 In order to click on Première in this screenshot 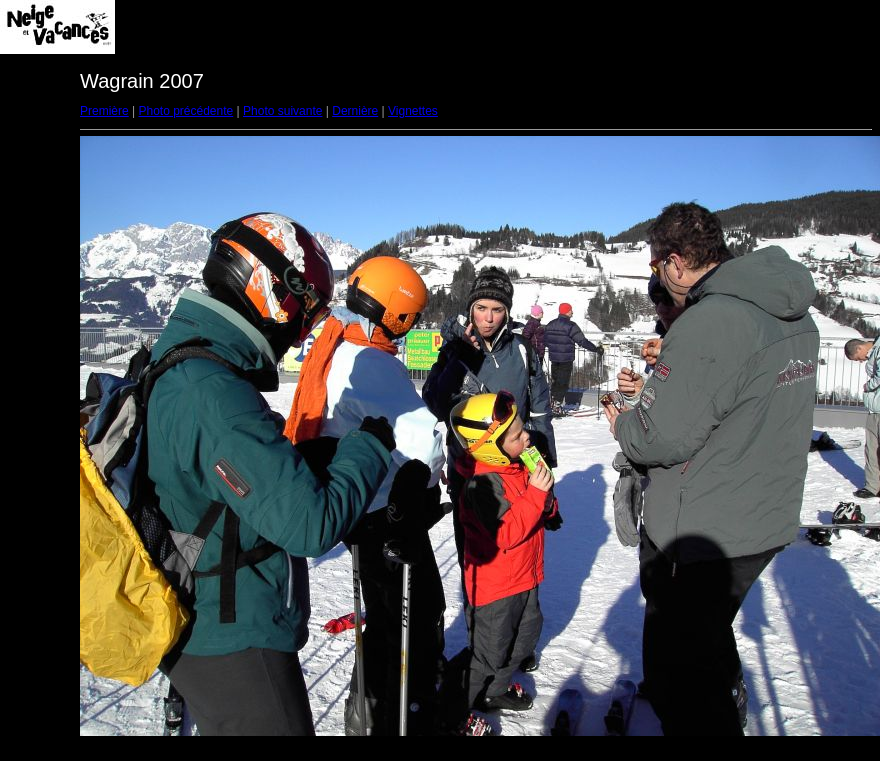, I will do `click(104, 111)`.